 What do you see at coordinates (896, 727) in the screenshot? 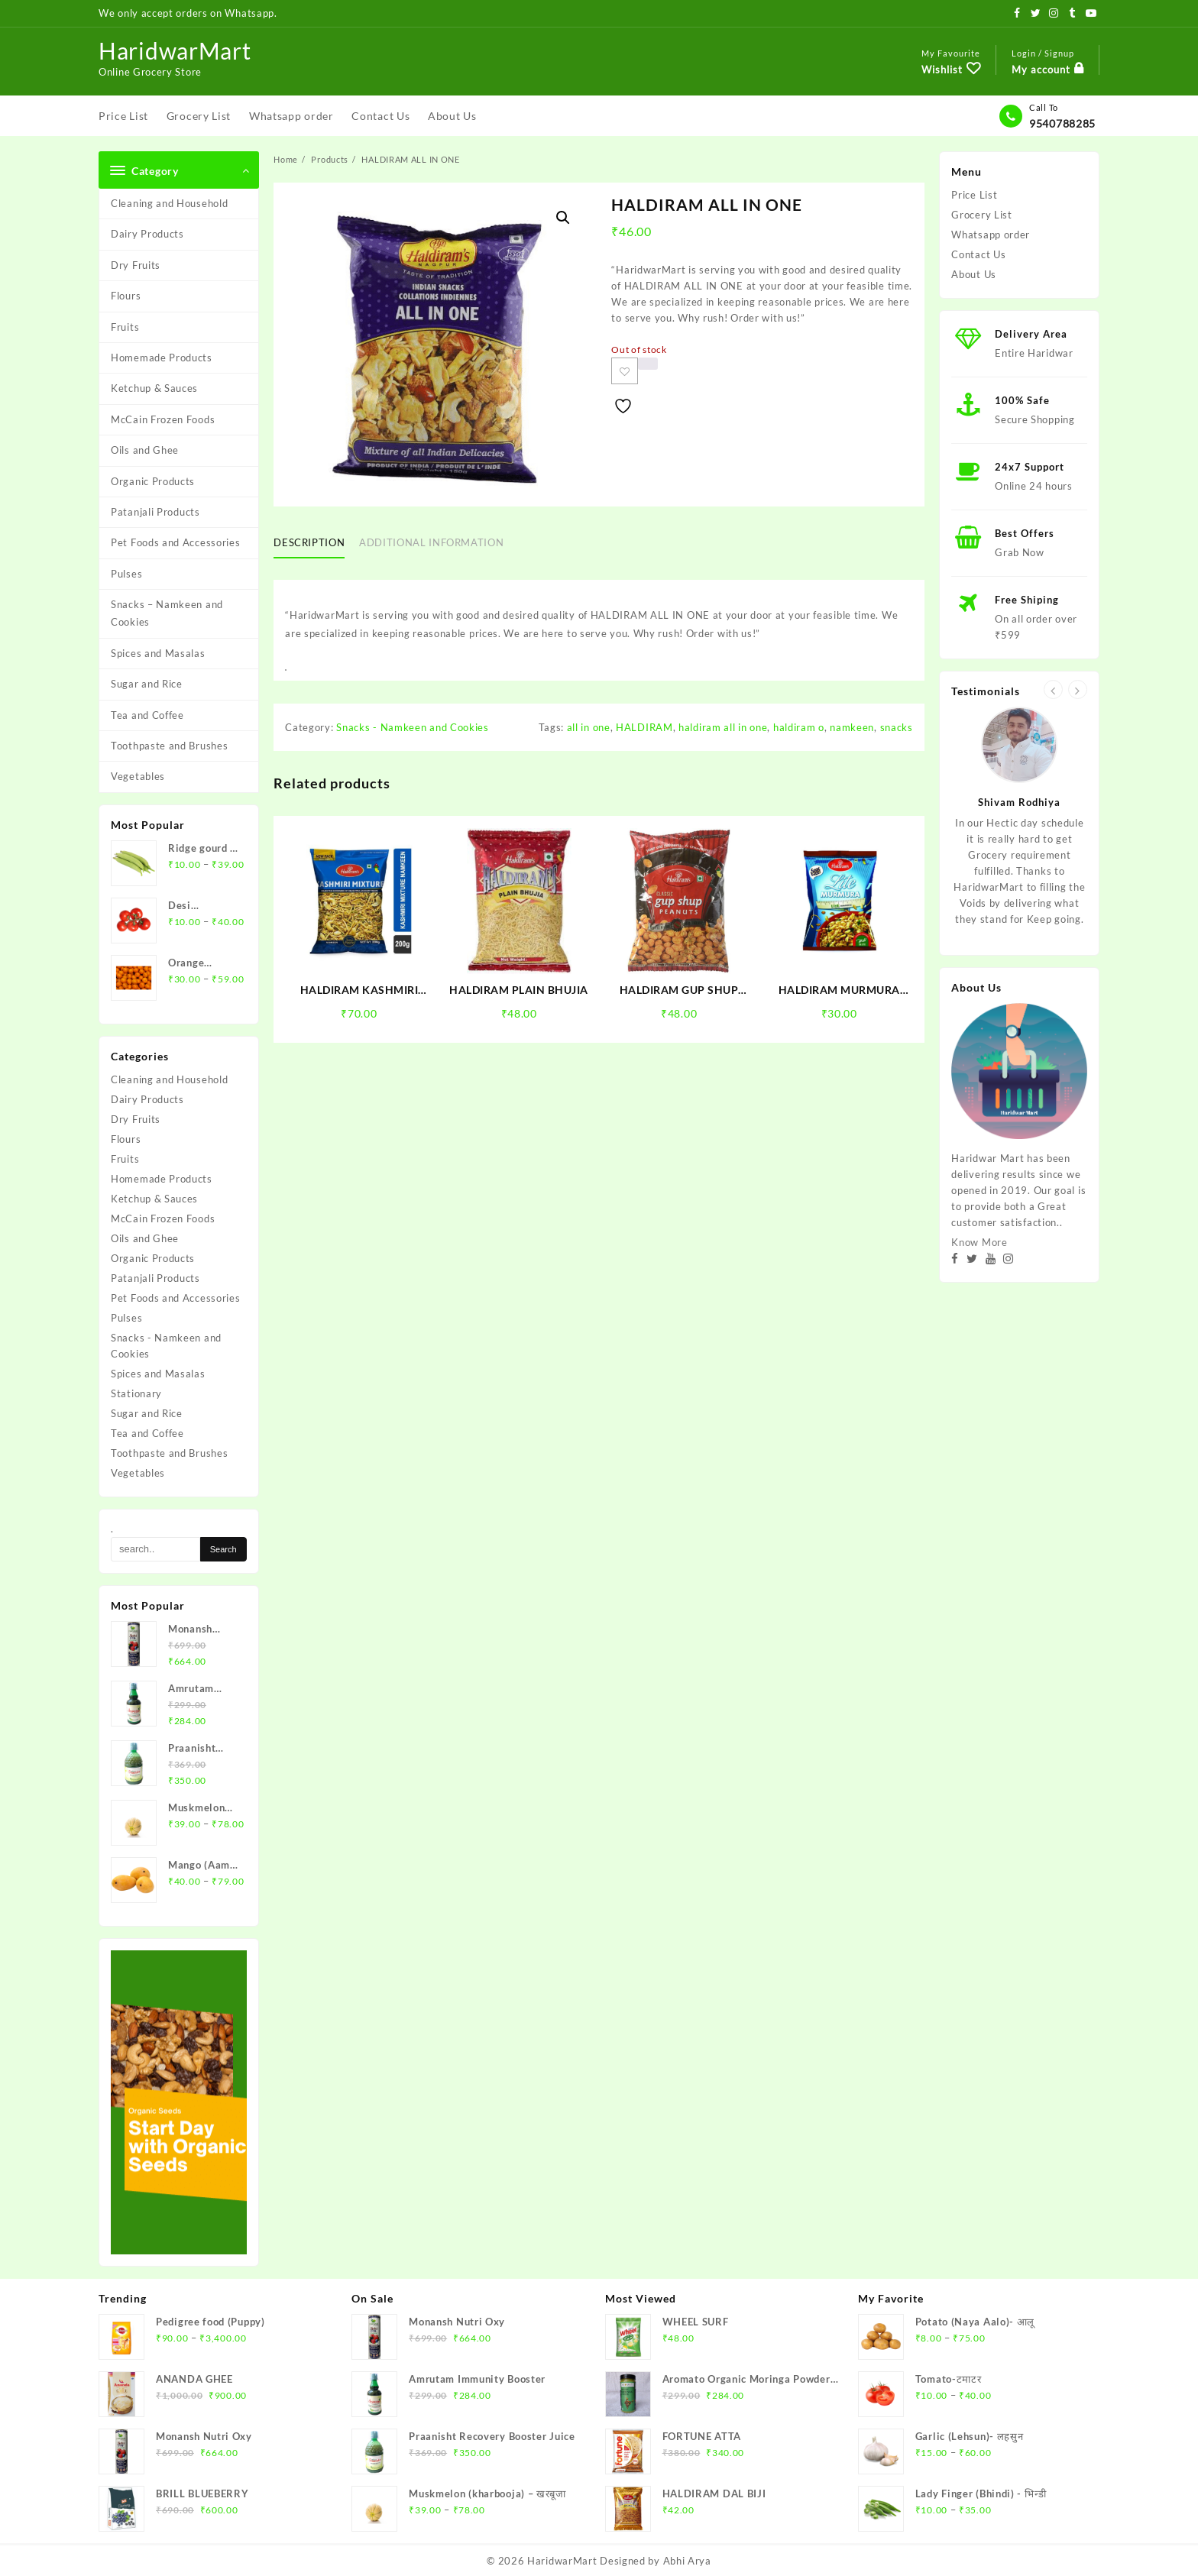
I see `snacks` at bounding box center [896, 727].